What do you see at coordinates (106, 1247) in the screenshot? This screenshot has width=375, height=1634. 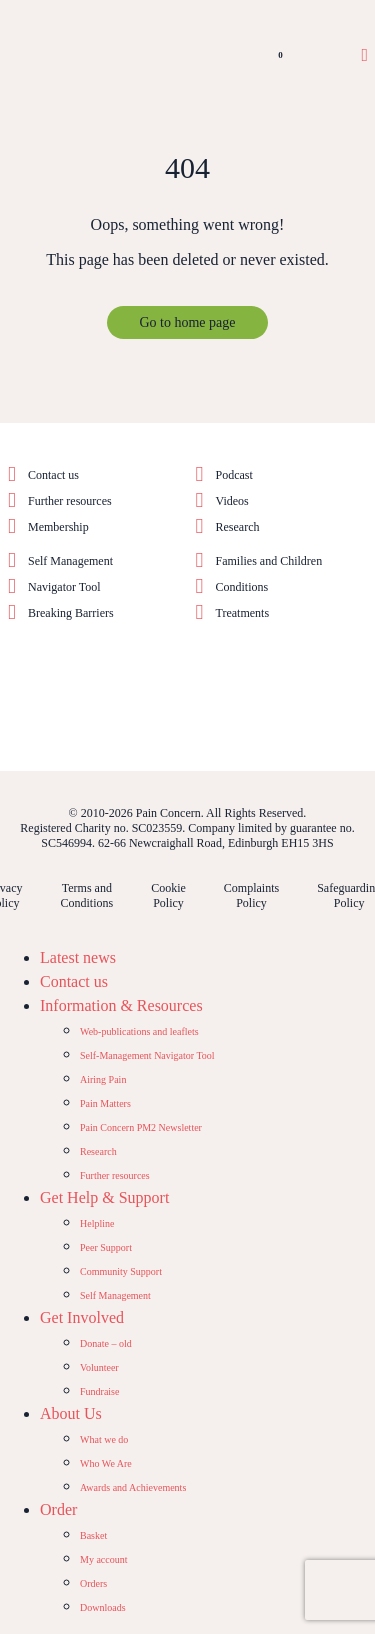 I see `Peer Support` at bounding box center [106, 1247].